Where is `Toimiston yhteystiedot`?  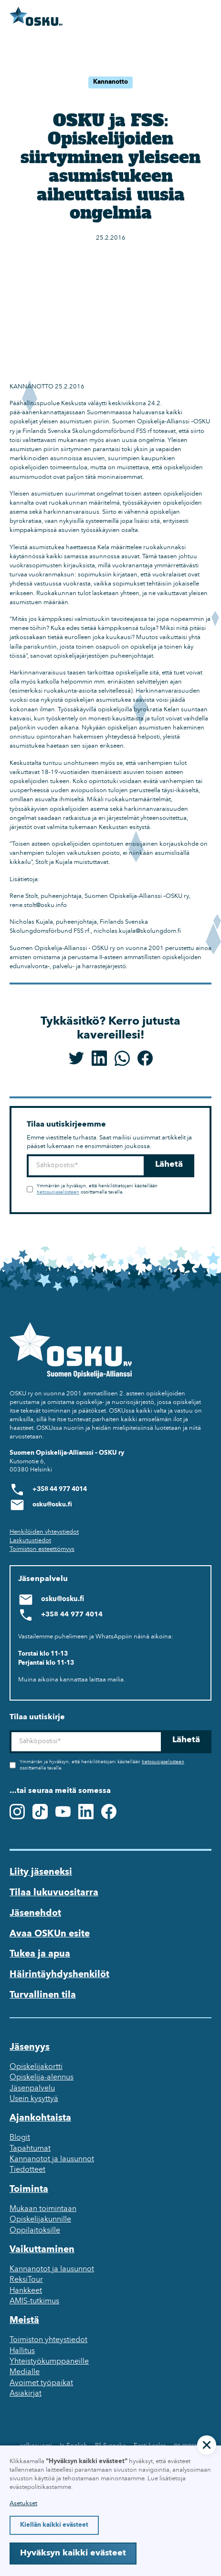 Toimiston yhteystiedot is located at coordinates (48, 2340).